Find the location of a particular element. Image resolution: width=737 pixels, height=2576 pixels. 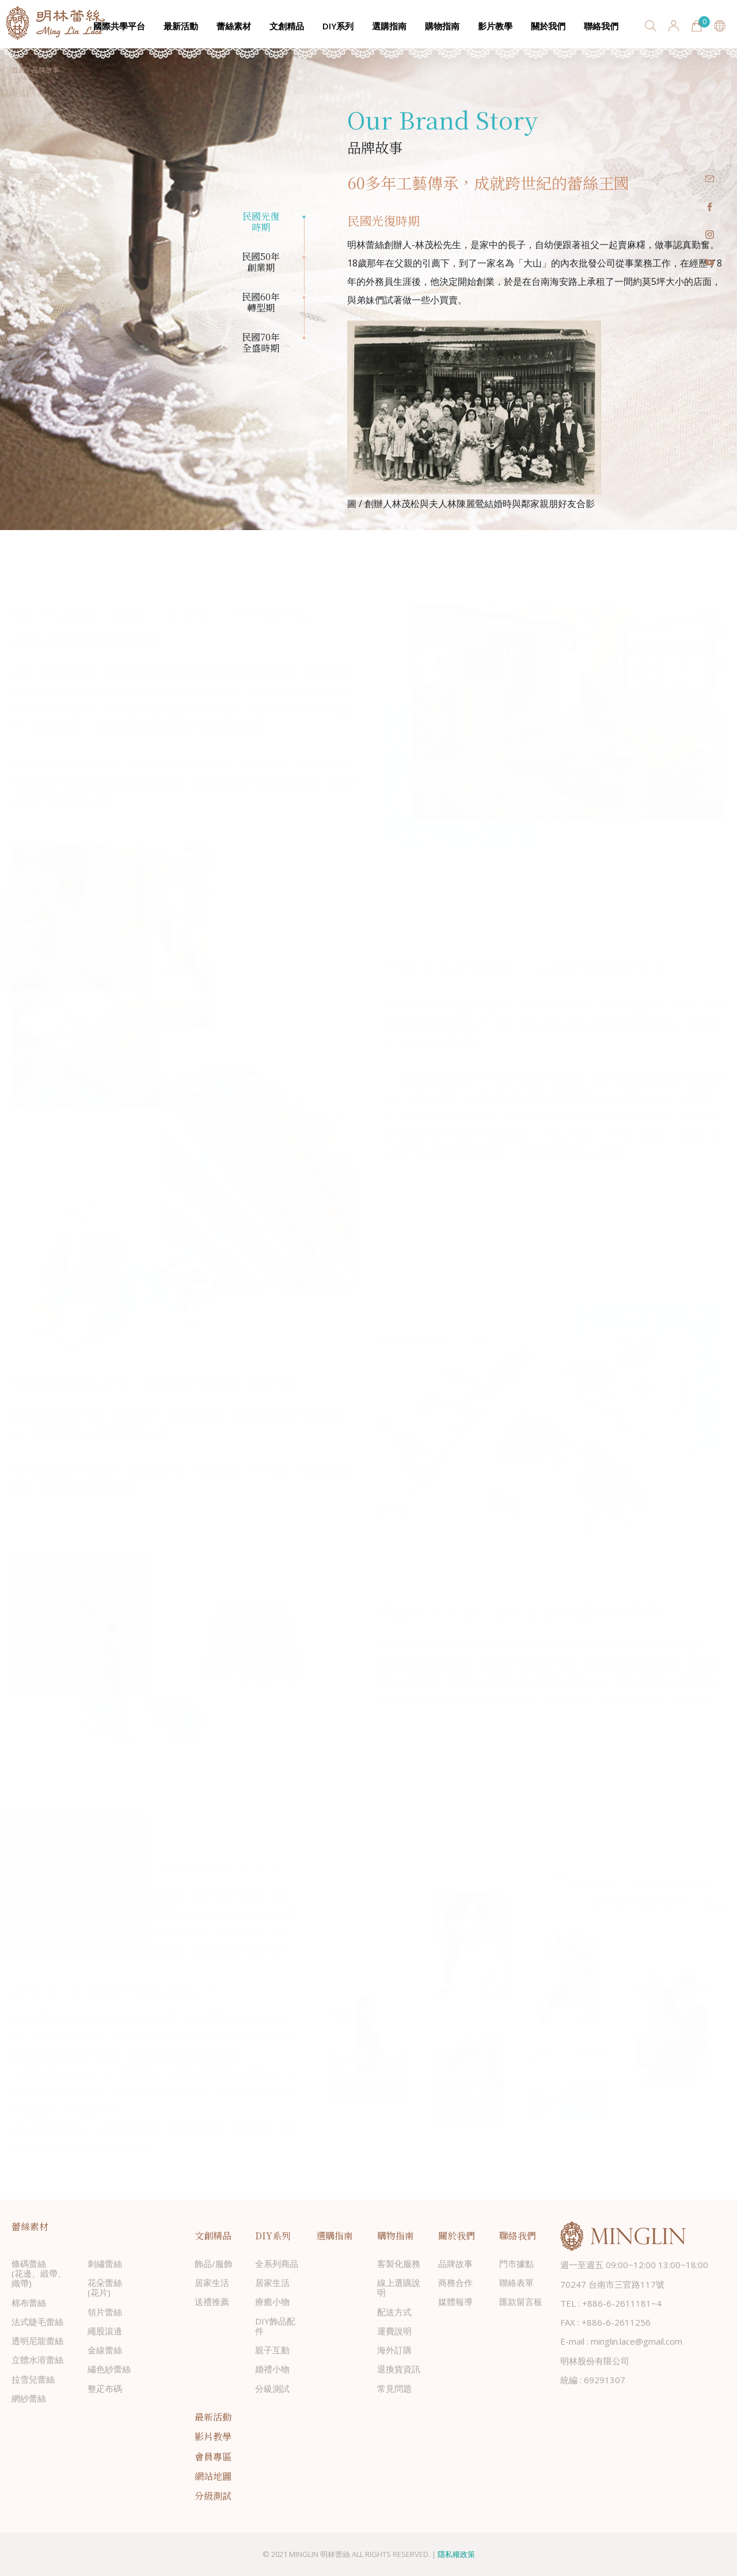

海外訂購 is located at coordinates (394, 2350).